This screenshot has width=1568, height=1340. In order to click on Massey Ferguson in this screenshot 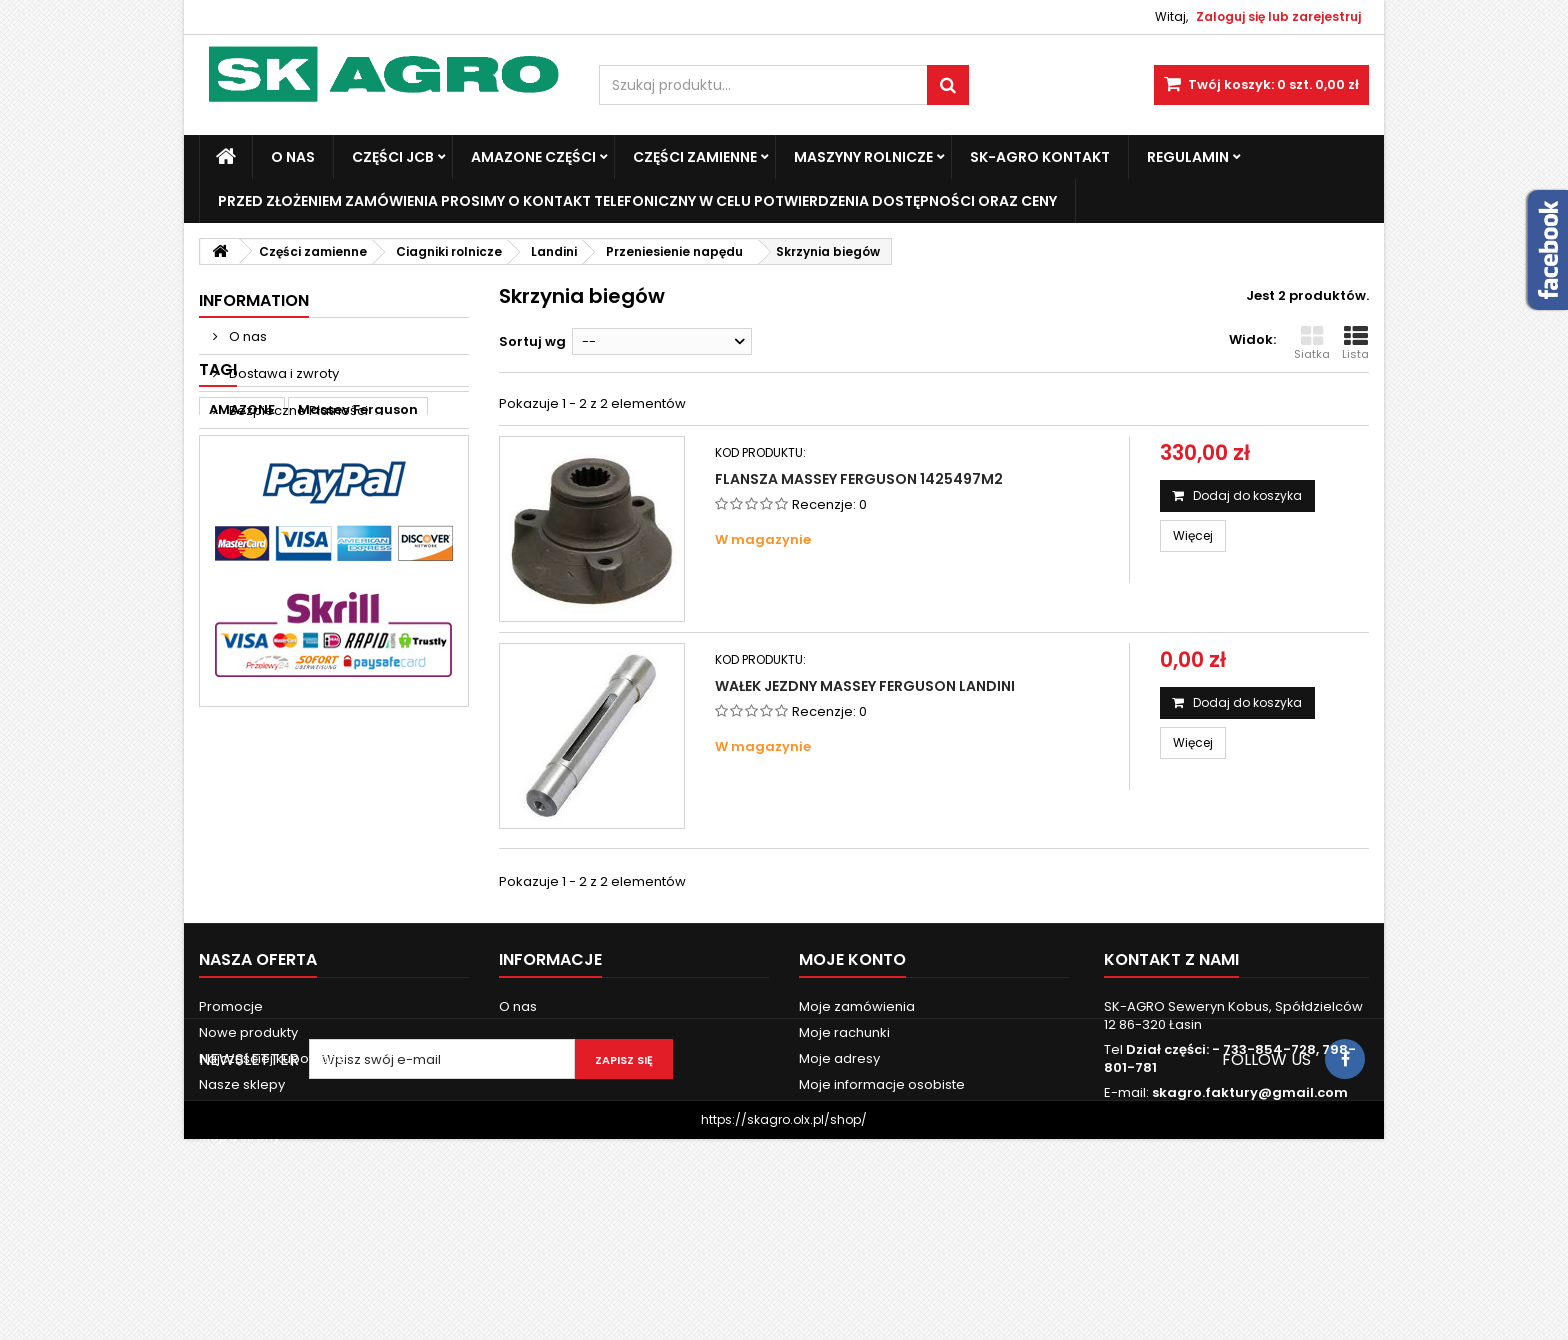, I will do `click(358, 539)`.